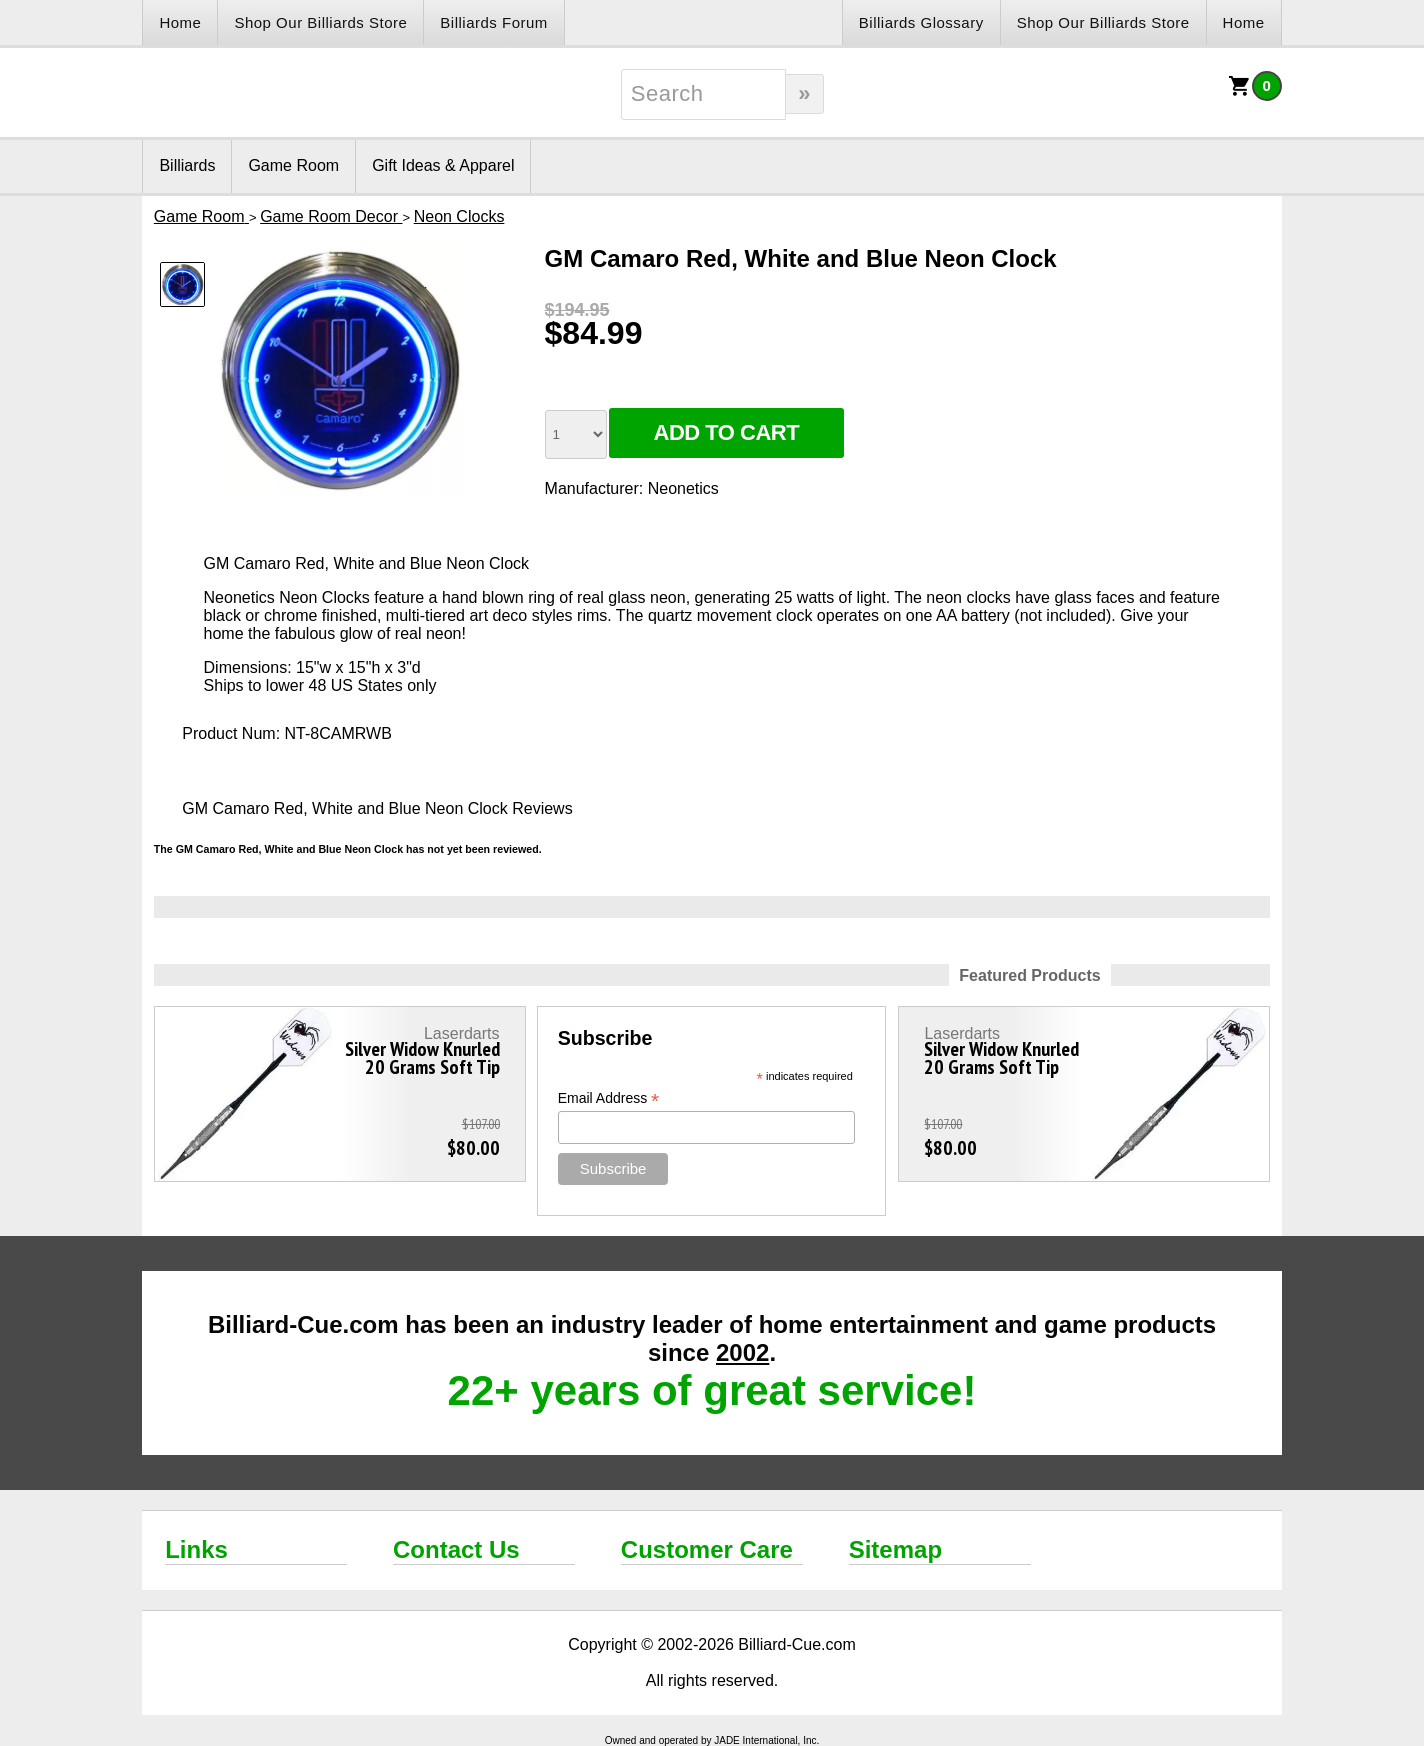 This screenshot has width=1424, height=1746. Describe the element at coordinates (707, 1549) in the screenshot. I see `Customer Care` at that location.